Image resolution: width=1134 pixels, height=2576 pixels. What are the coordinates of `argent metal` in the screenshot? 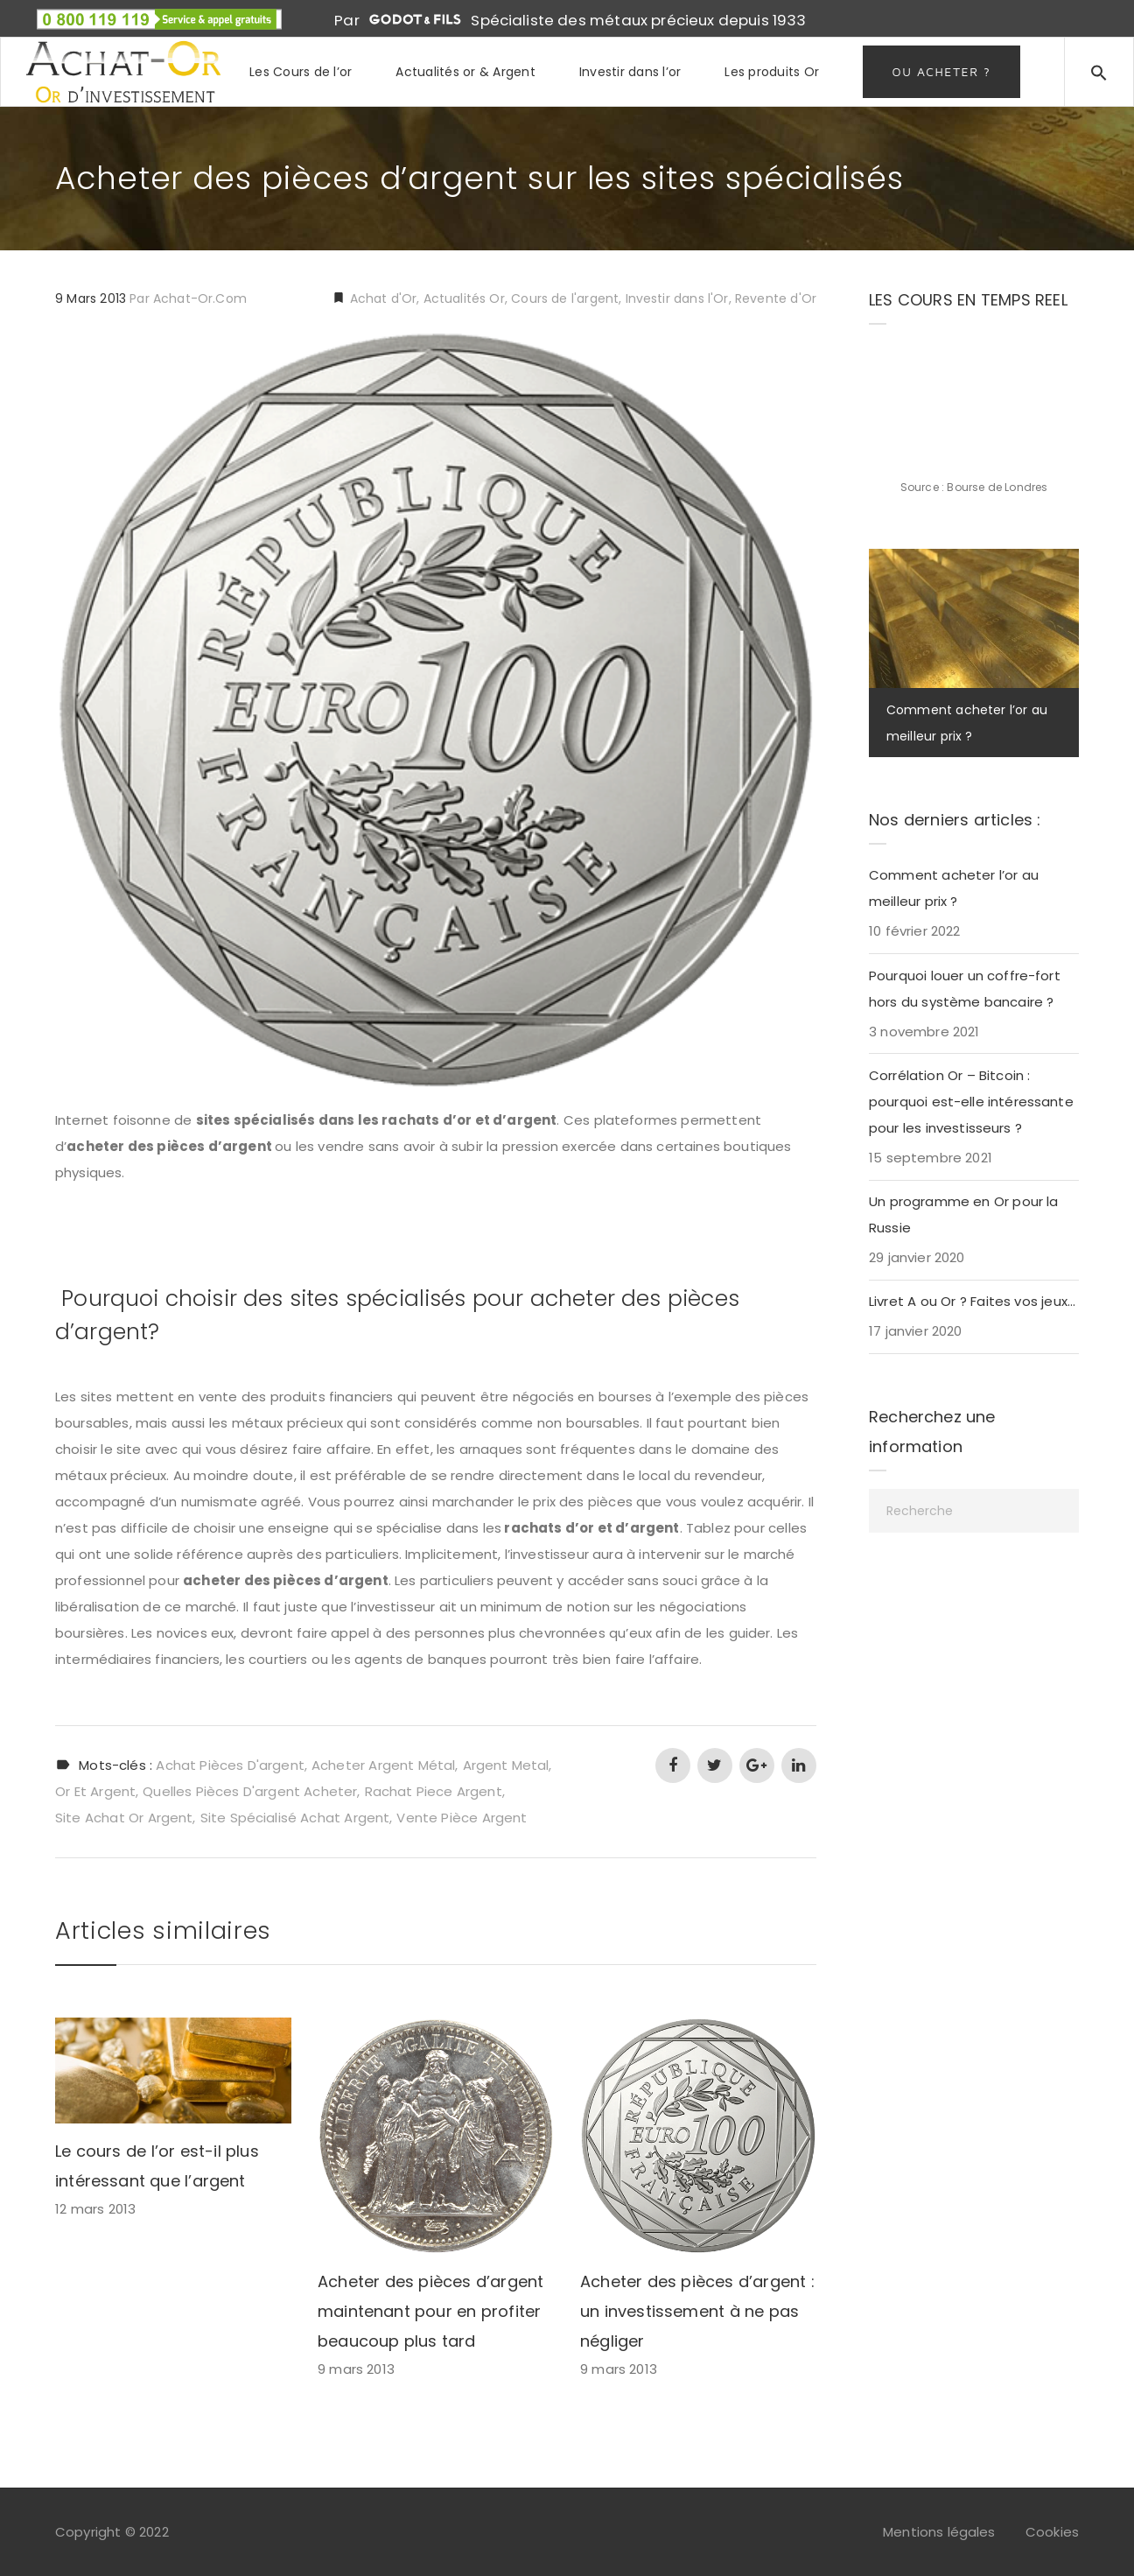 It's located at (506, 1765).